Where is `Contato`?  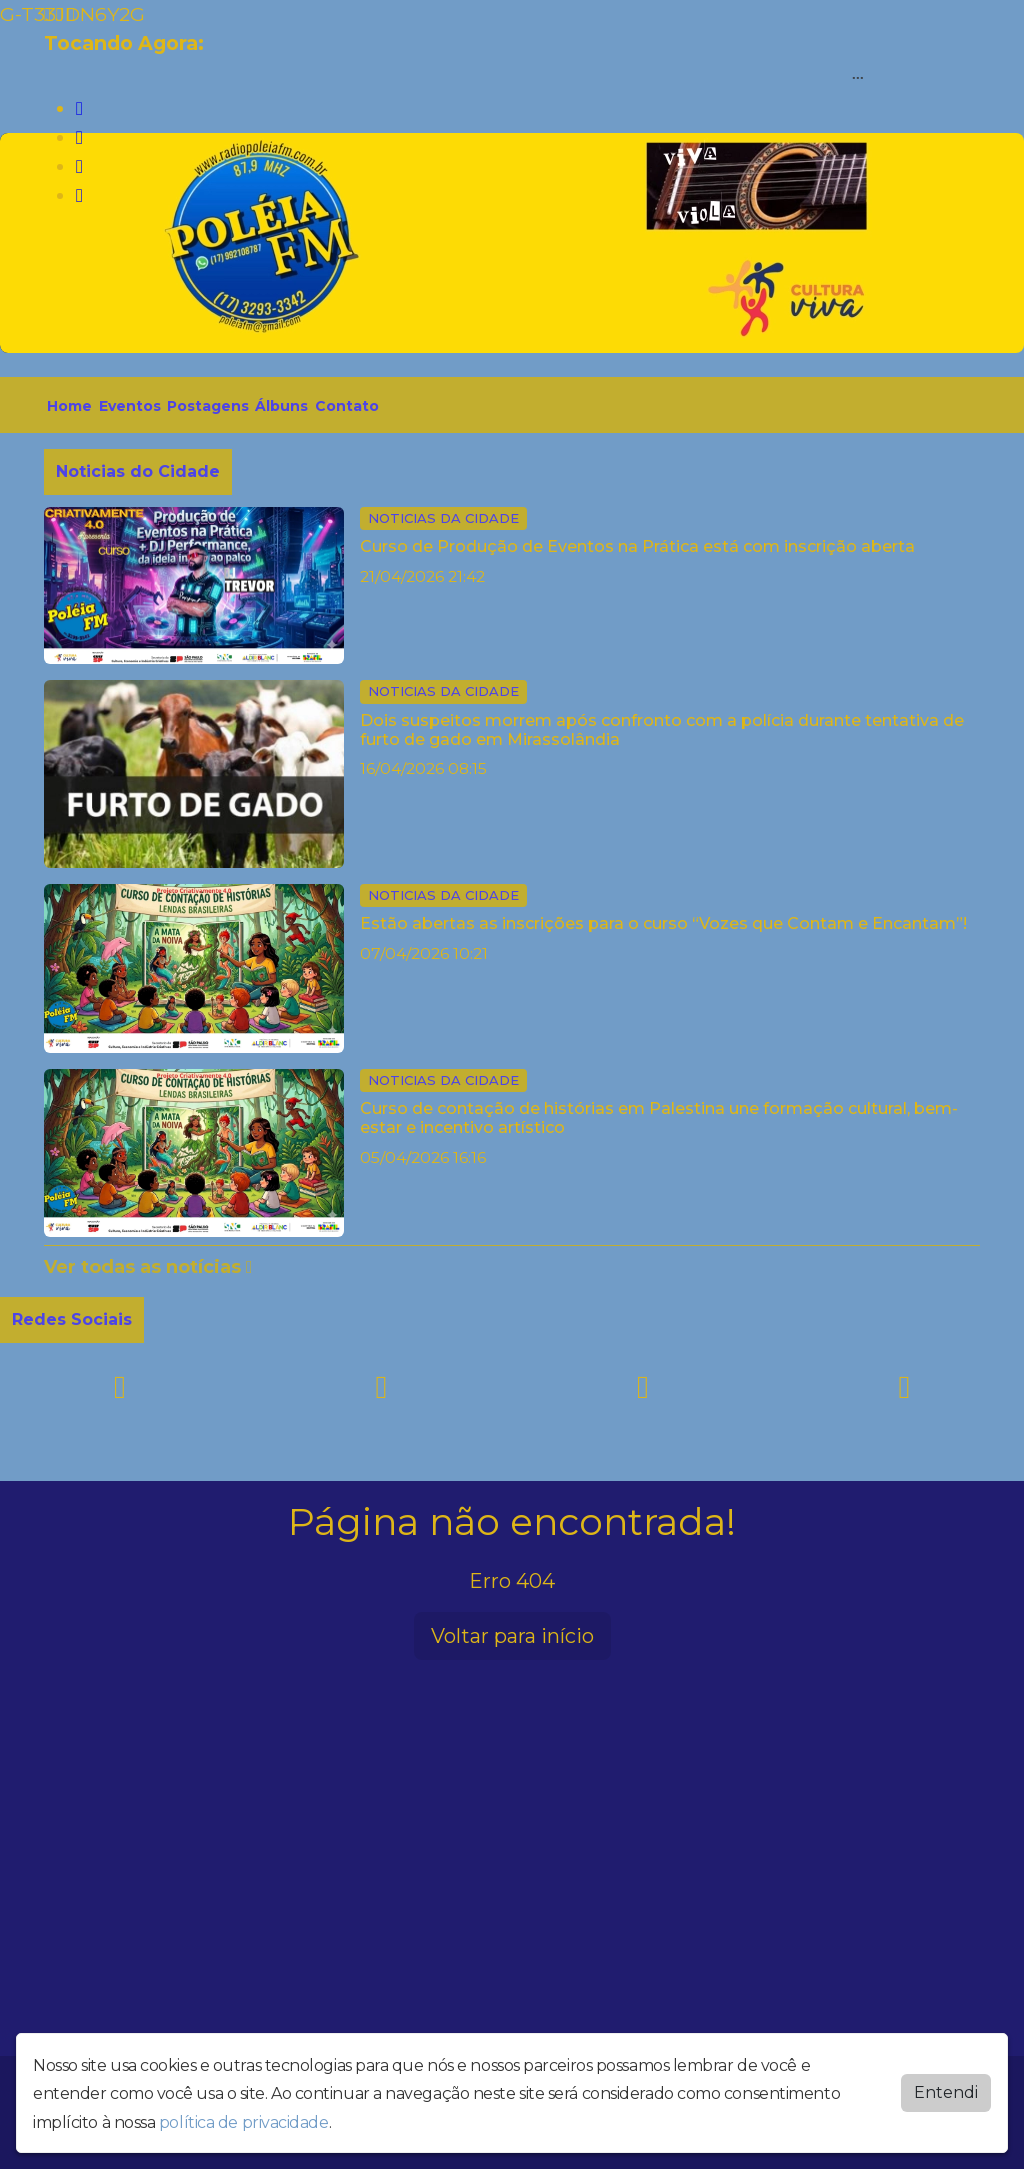
Contato is located at coordinates (347, 406).